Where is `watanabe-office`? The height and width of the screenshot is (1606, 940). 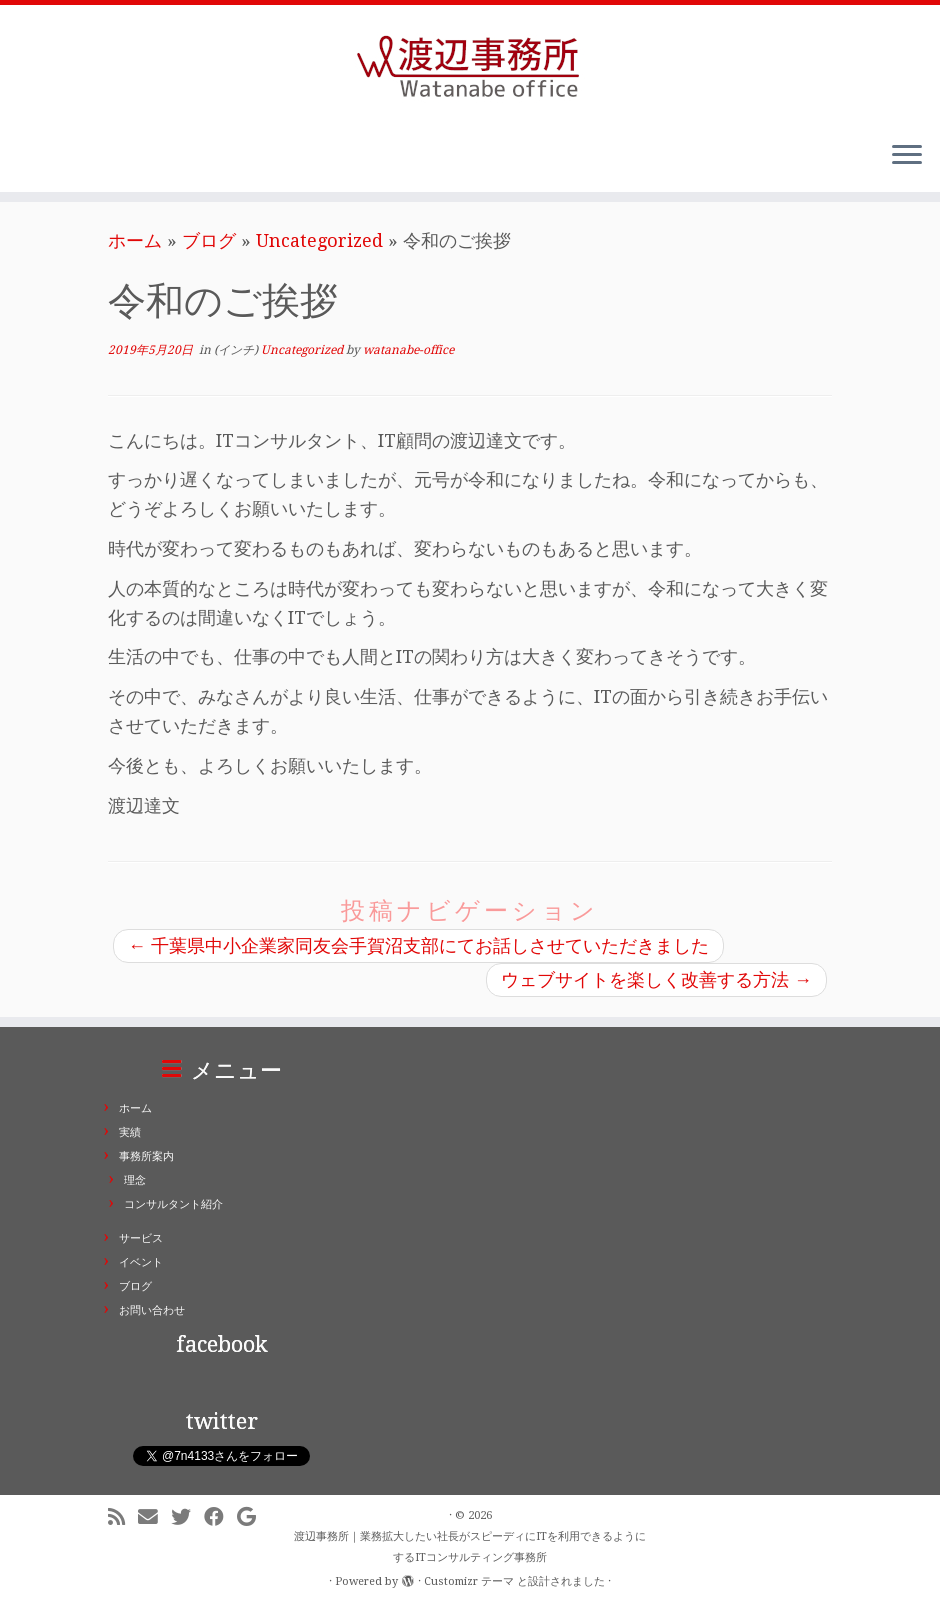
watanabe-office is located at coordinates (408, 350).